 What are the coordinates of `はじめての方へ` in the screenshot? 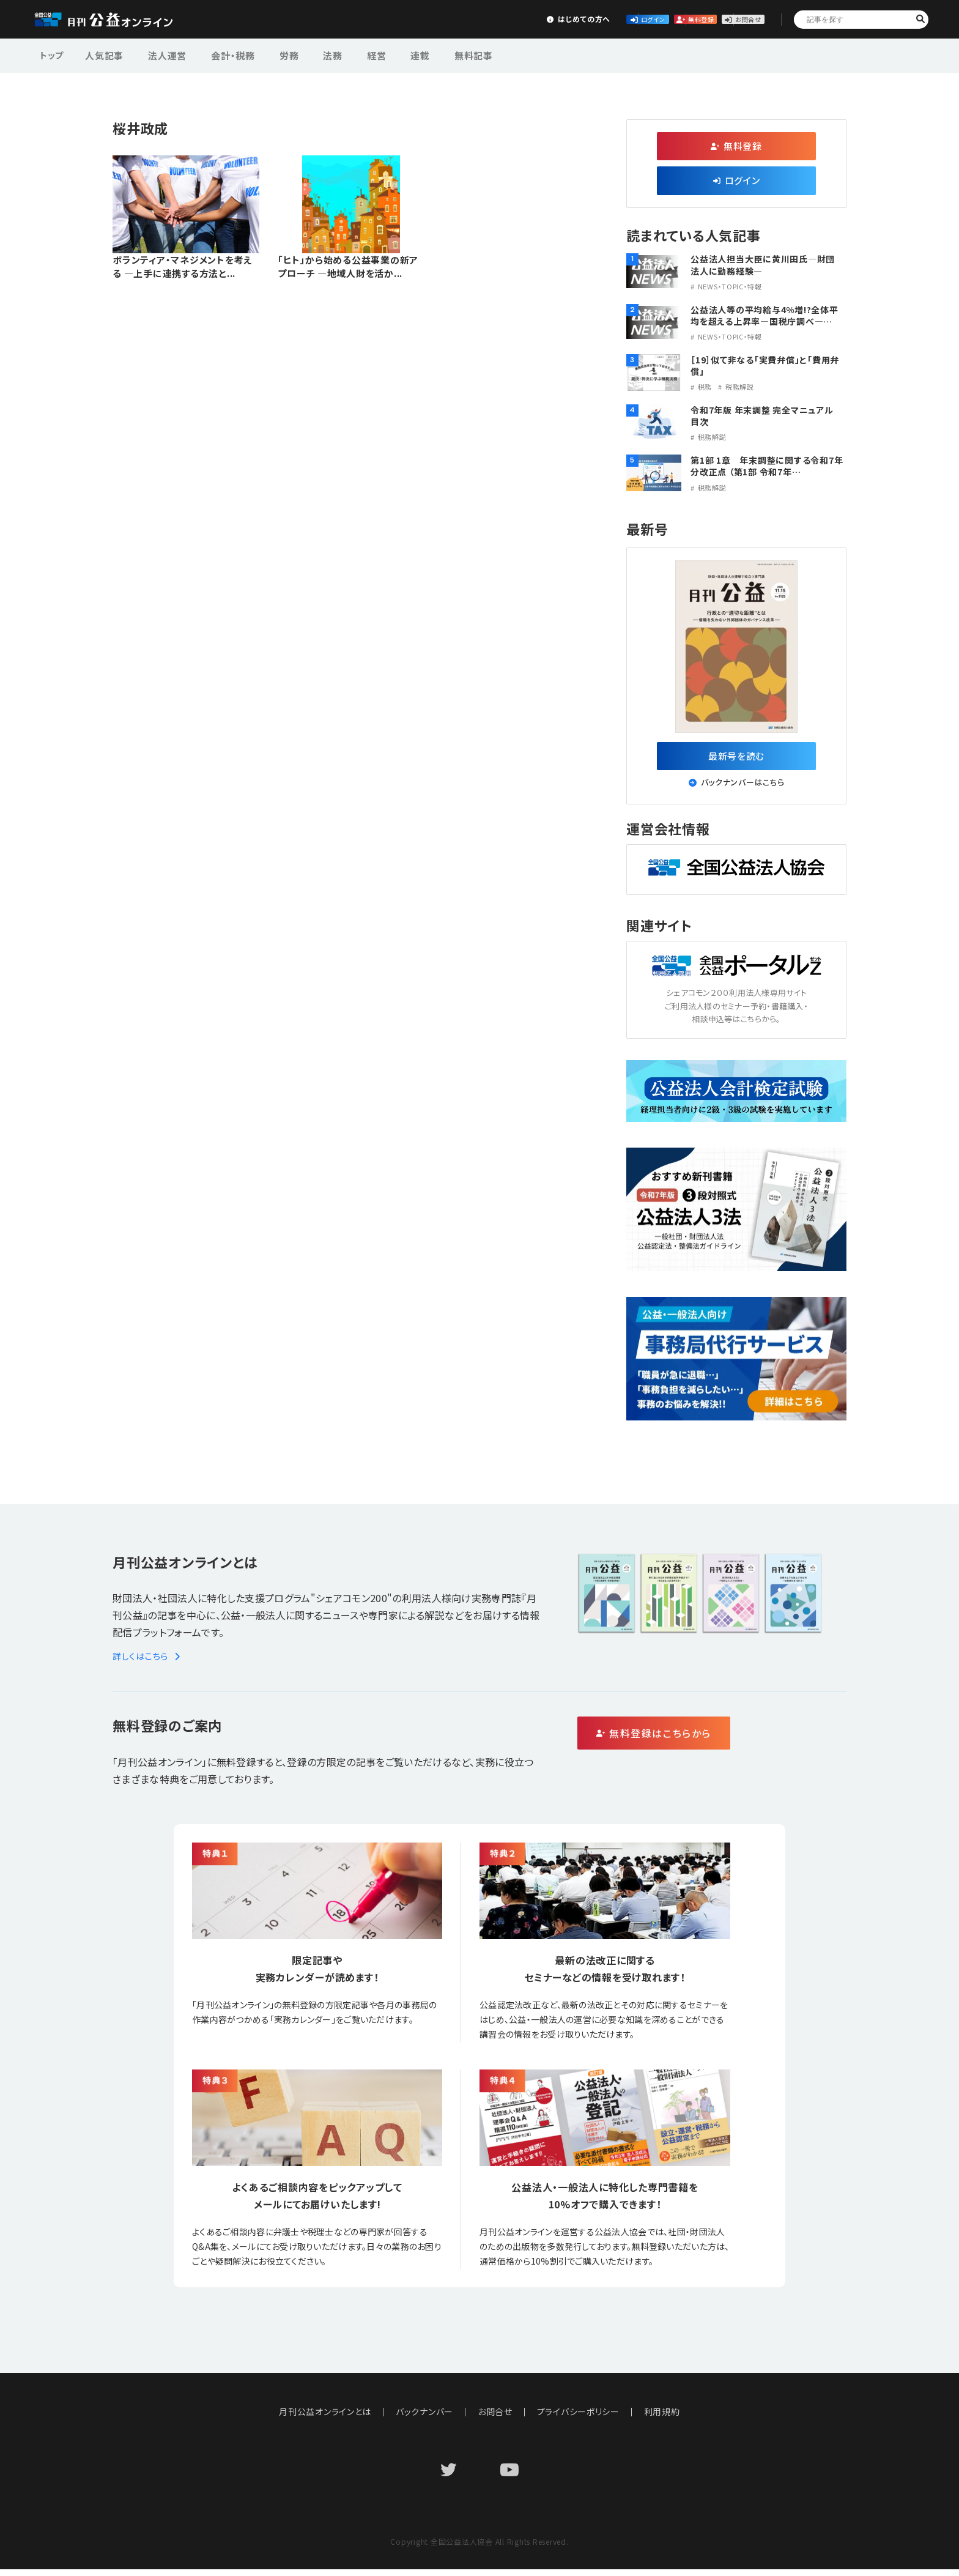 It's located at (455, 18).